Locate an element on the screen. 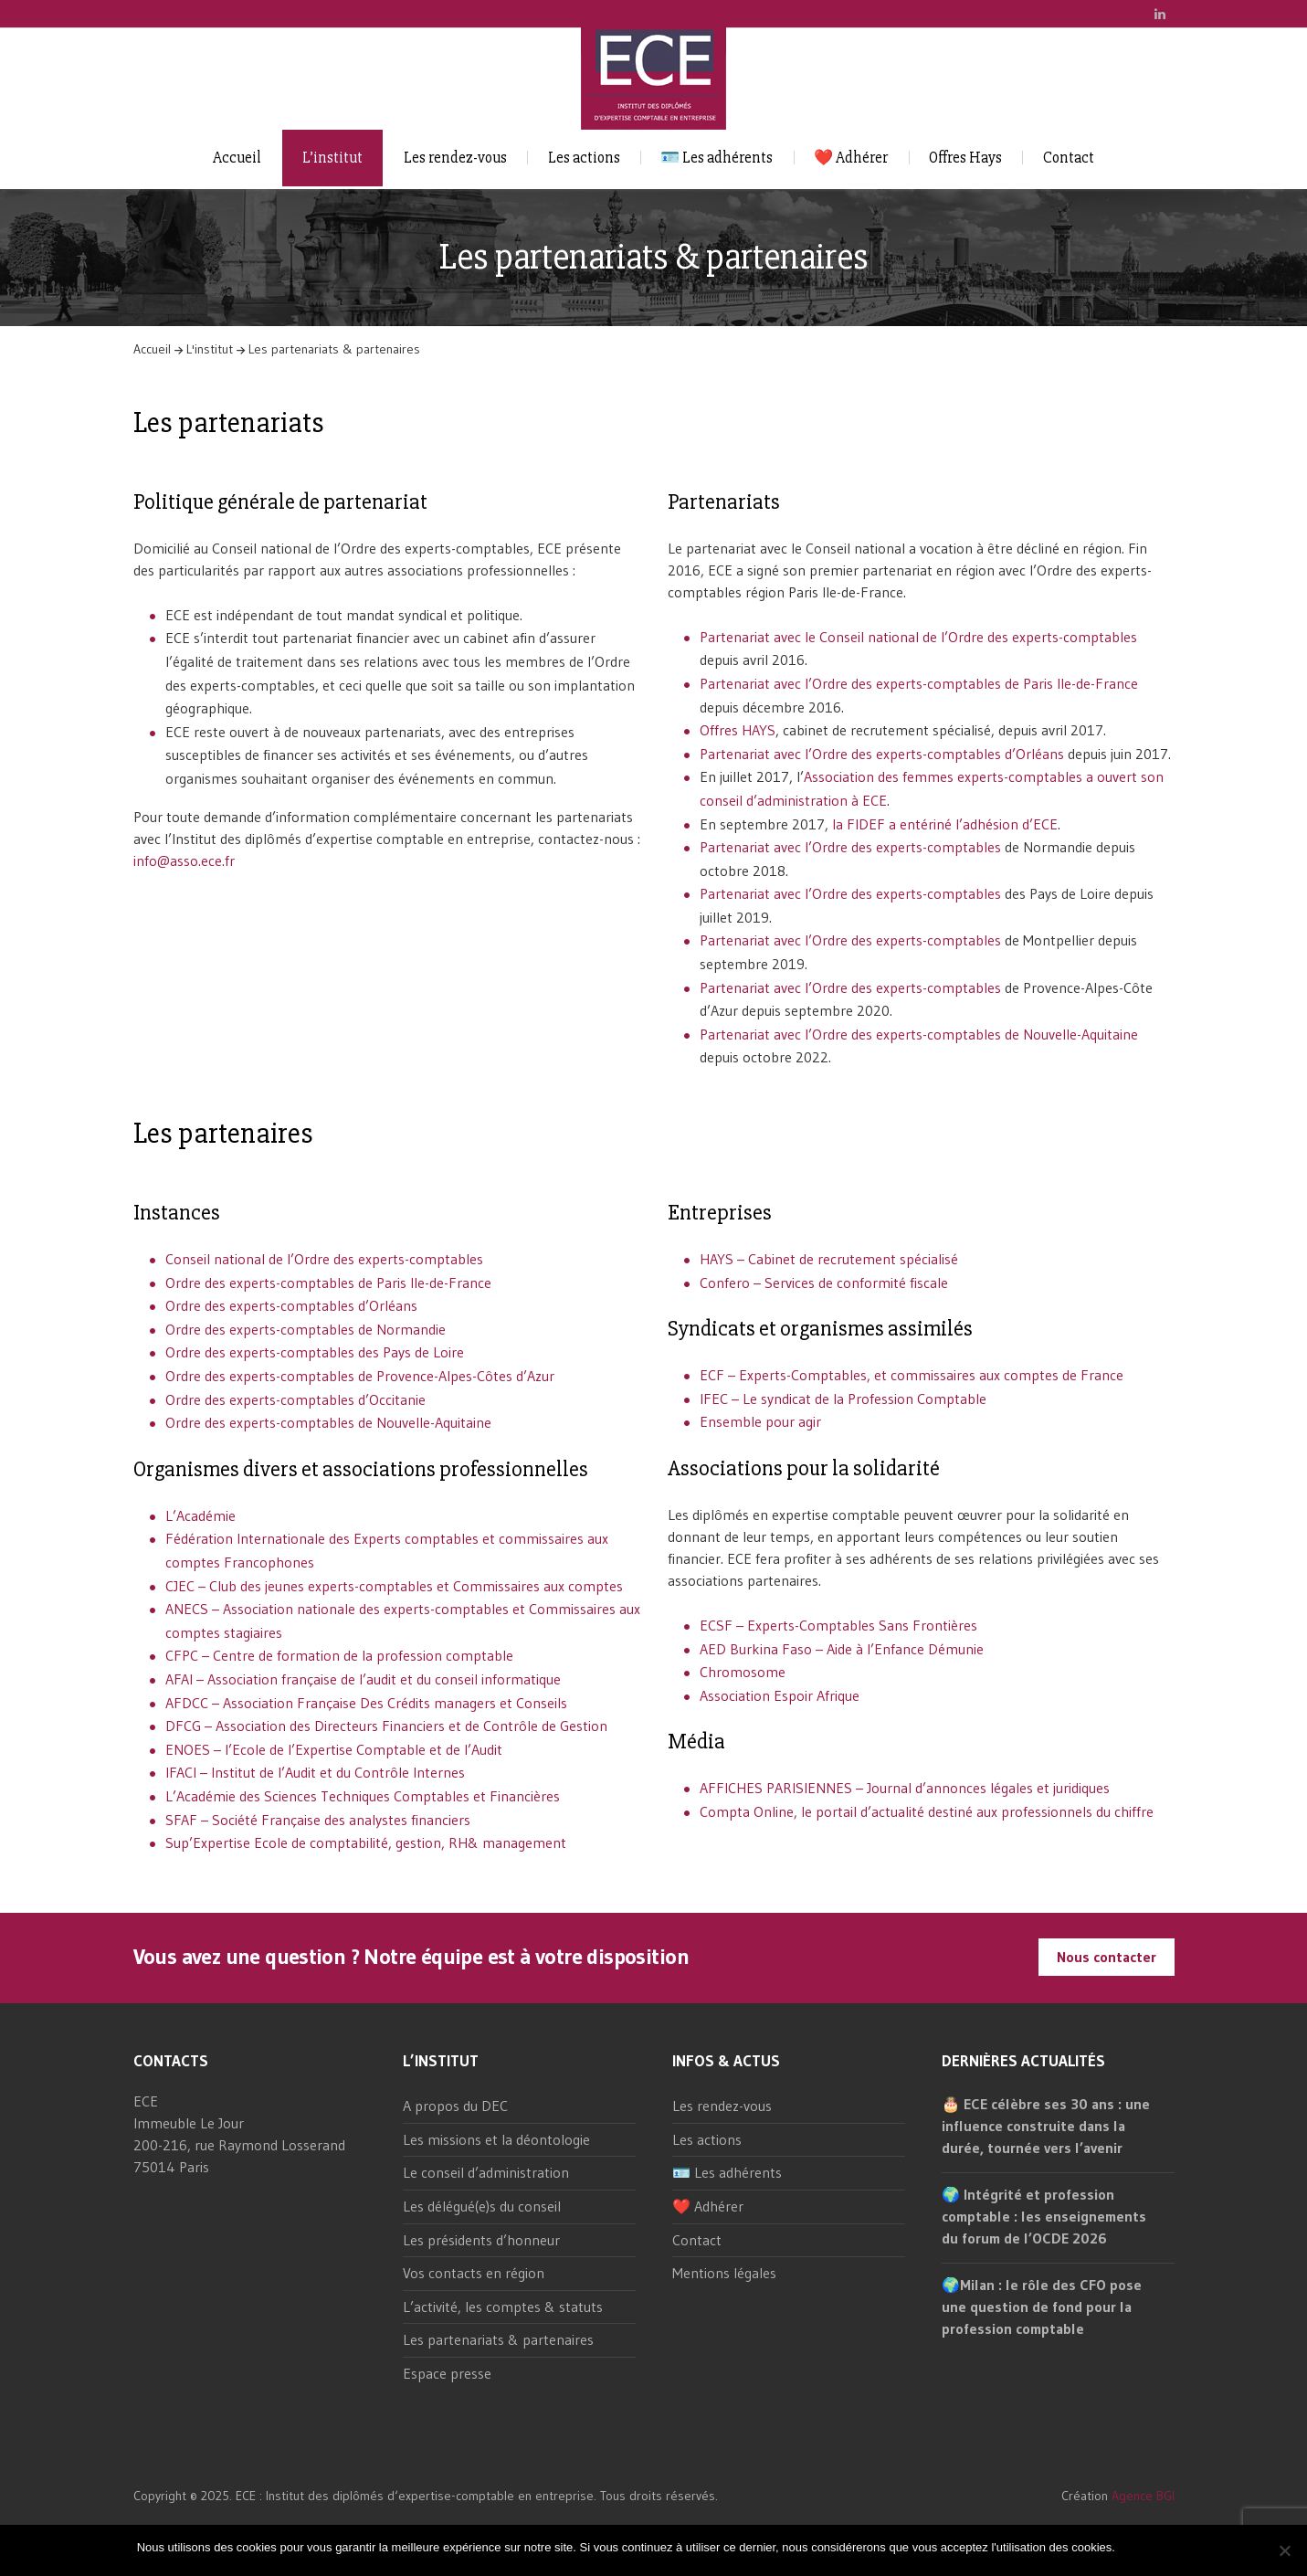 The height and width of the screenshot is (2576, 1307). L’institut is located at coordinates (332, 157).